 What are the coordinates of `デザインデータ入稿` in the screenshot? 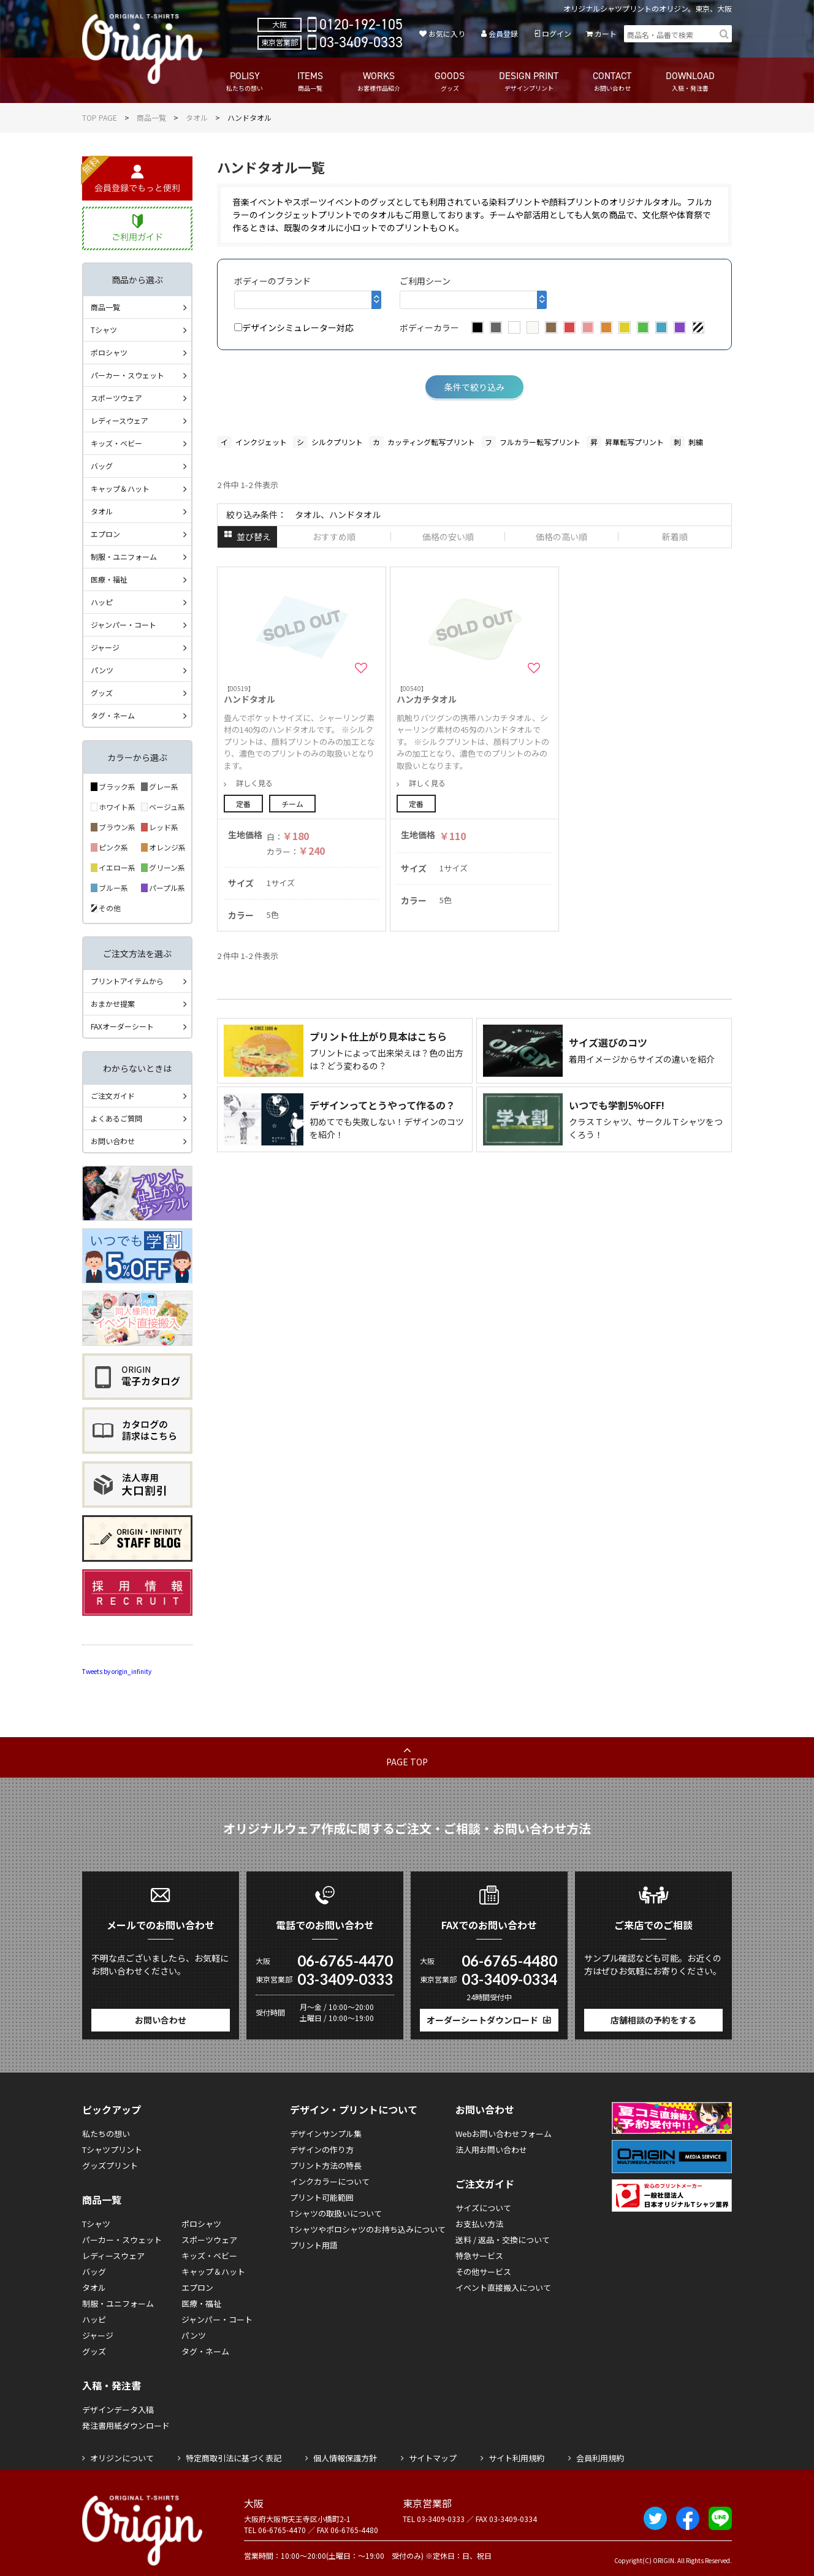 It's located at (118, 2409).